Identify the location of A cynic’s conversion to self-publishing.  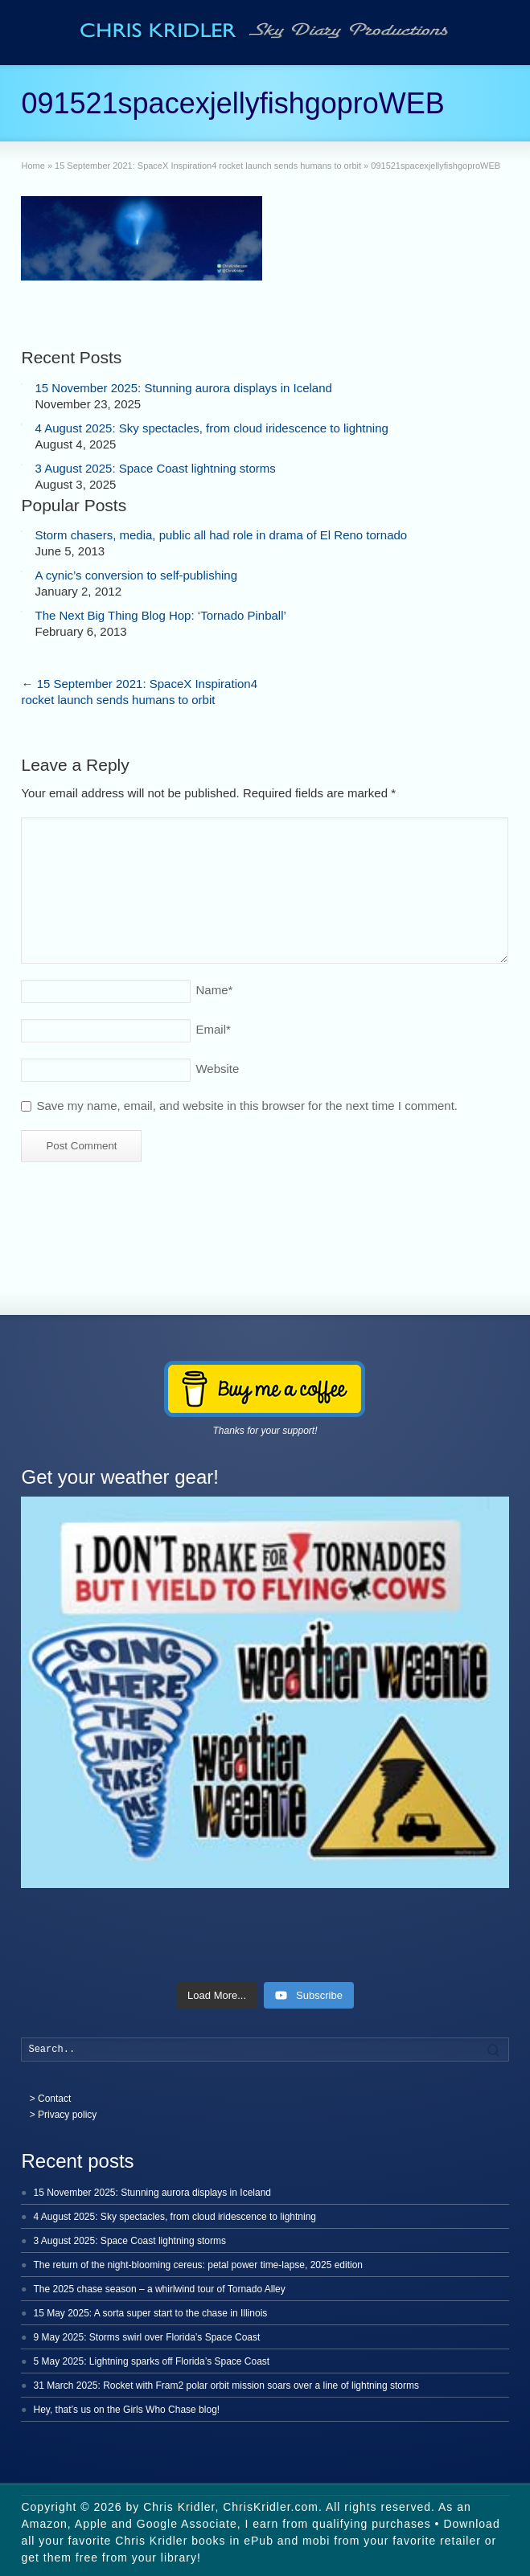
(136, 575).